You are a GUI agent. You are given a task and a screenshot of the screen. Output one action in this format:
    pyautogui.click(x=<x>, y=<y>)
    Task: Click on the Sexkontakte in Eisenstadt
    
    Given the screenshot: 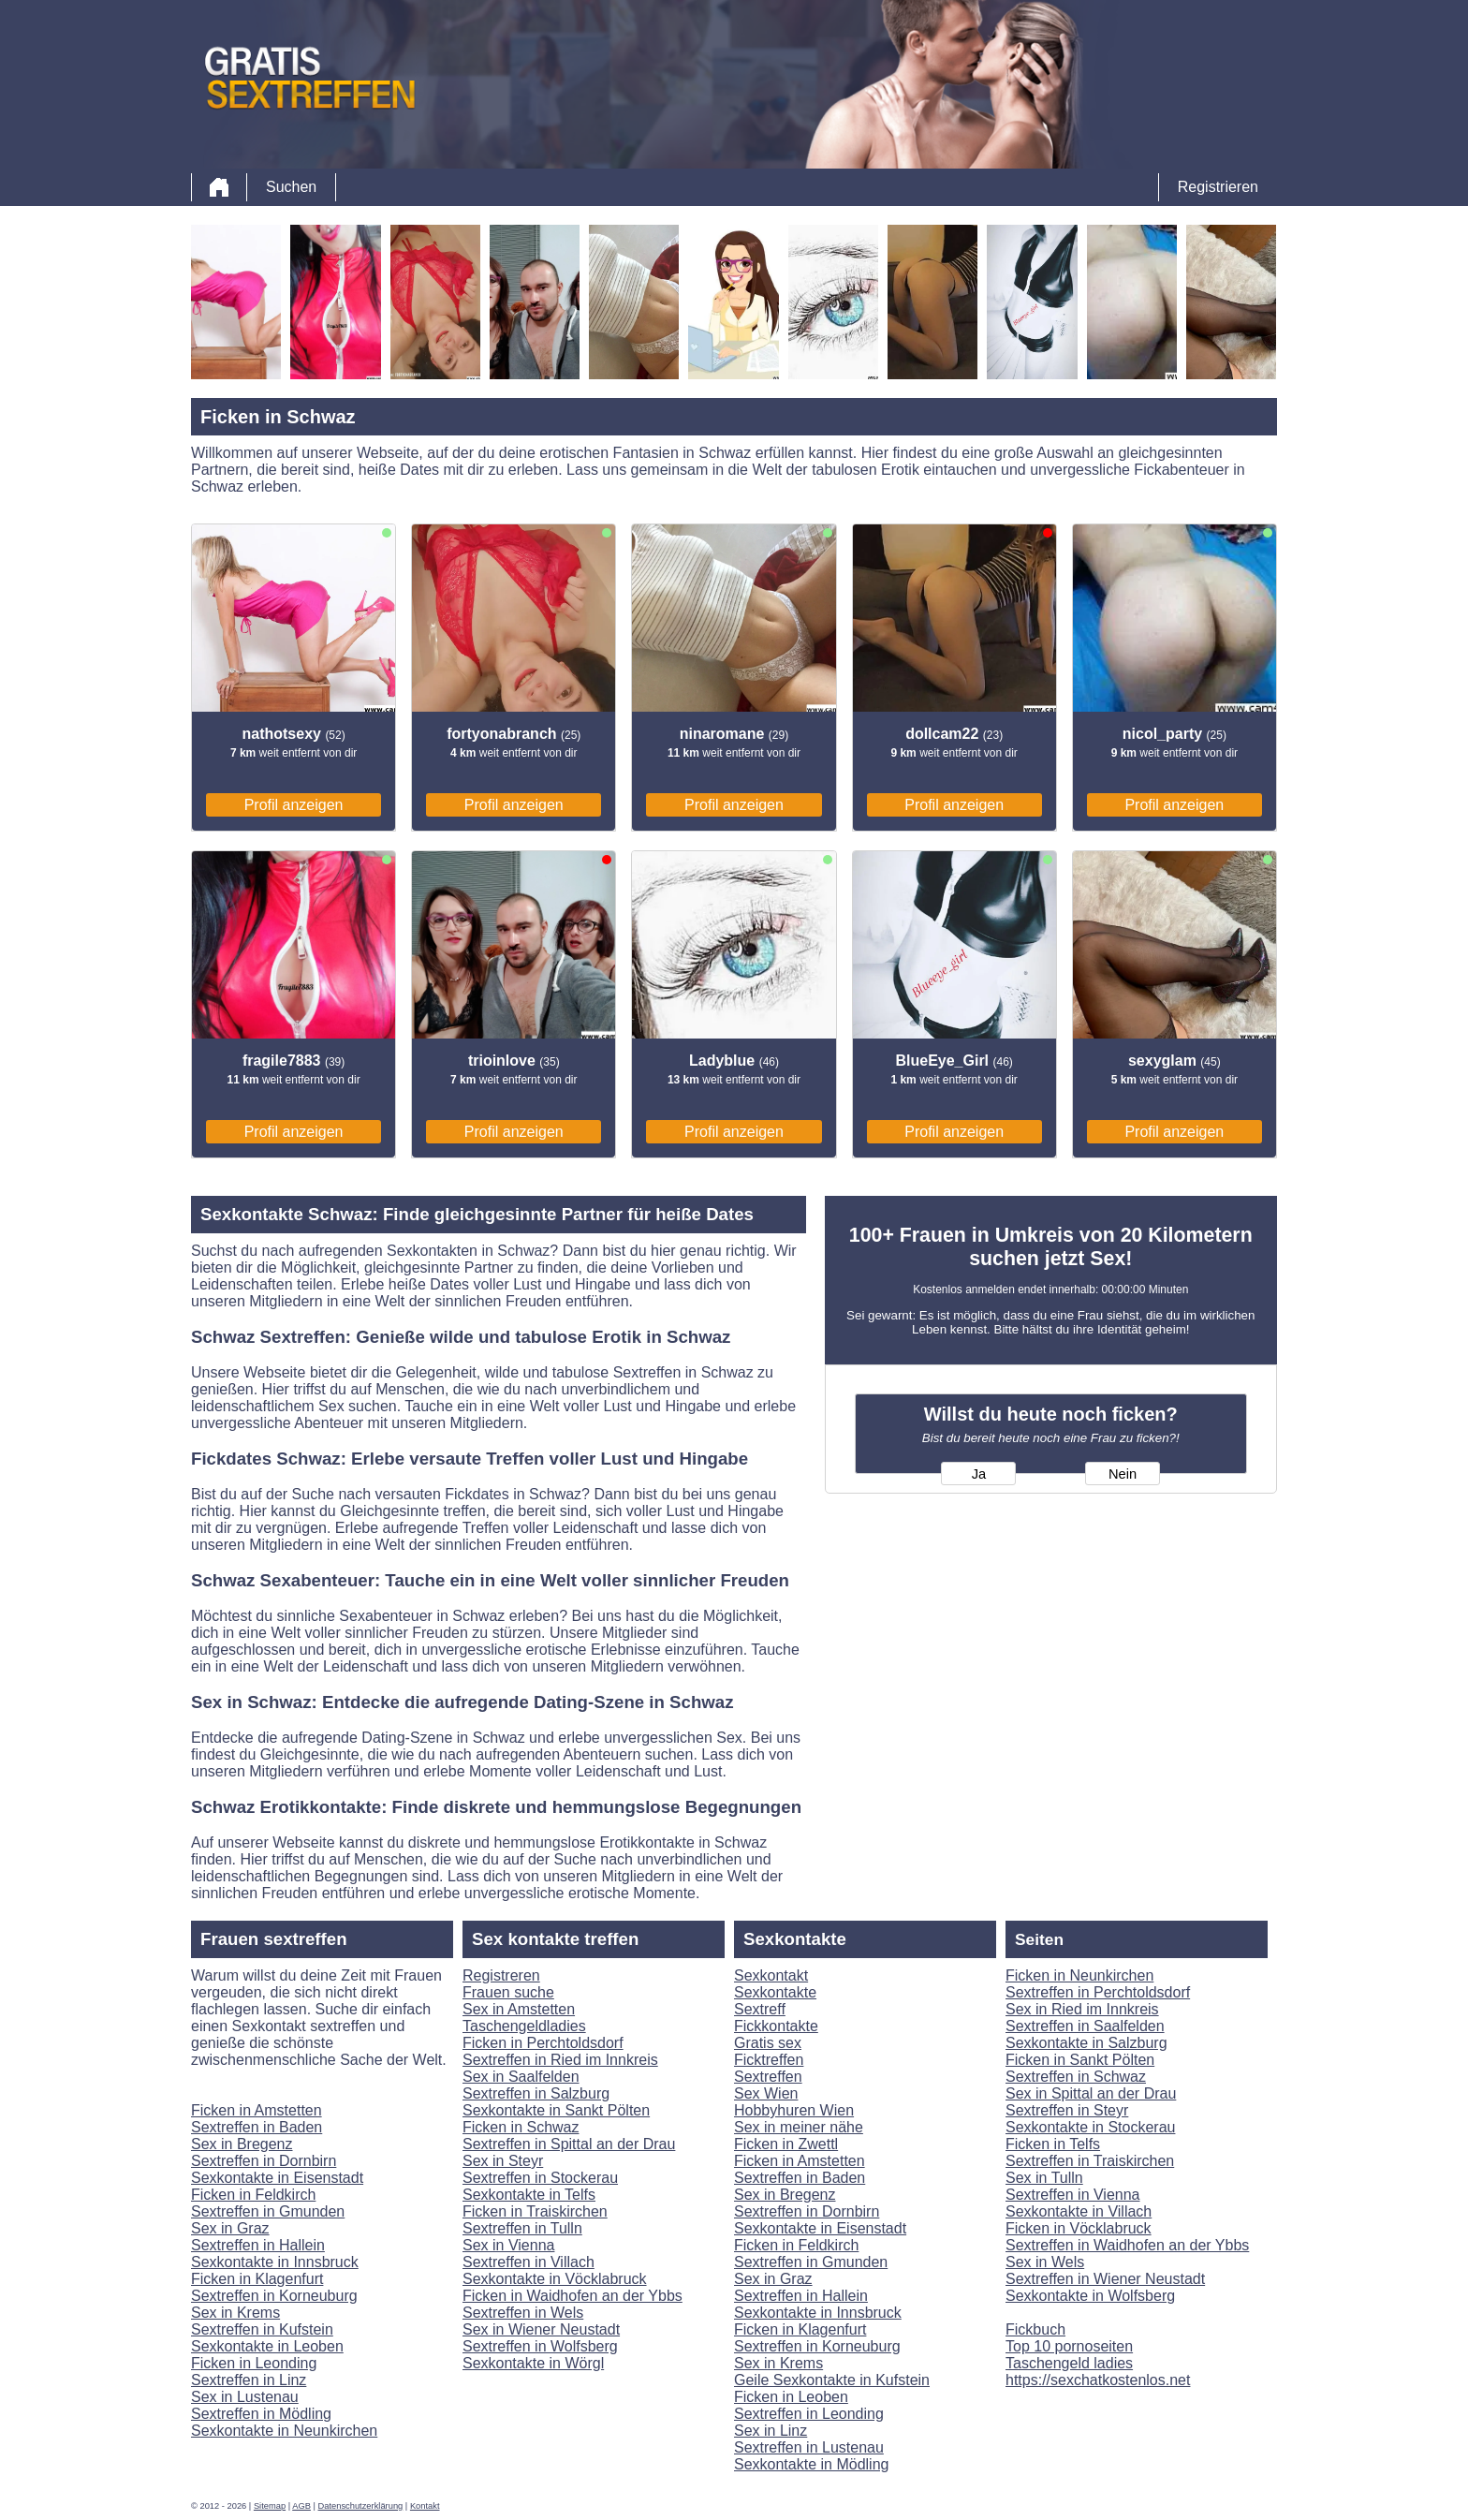 What is the action you would take?
    pyautogui.click(x=277, y=2178)
    